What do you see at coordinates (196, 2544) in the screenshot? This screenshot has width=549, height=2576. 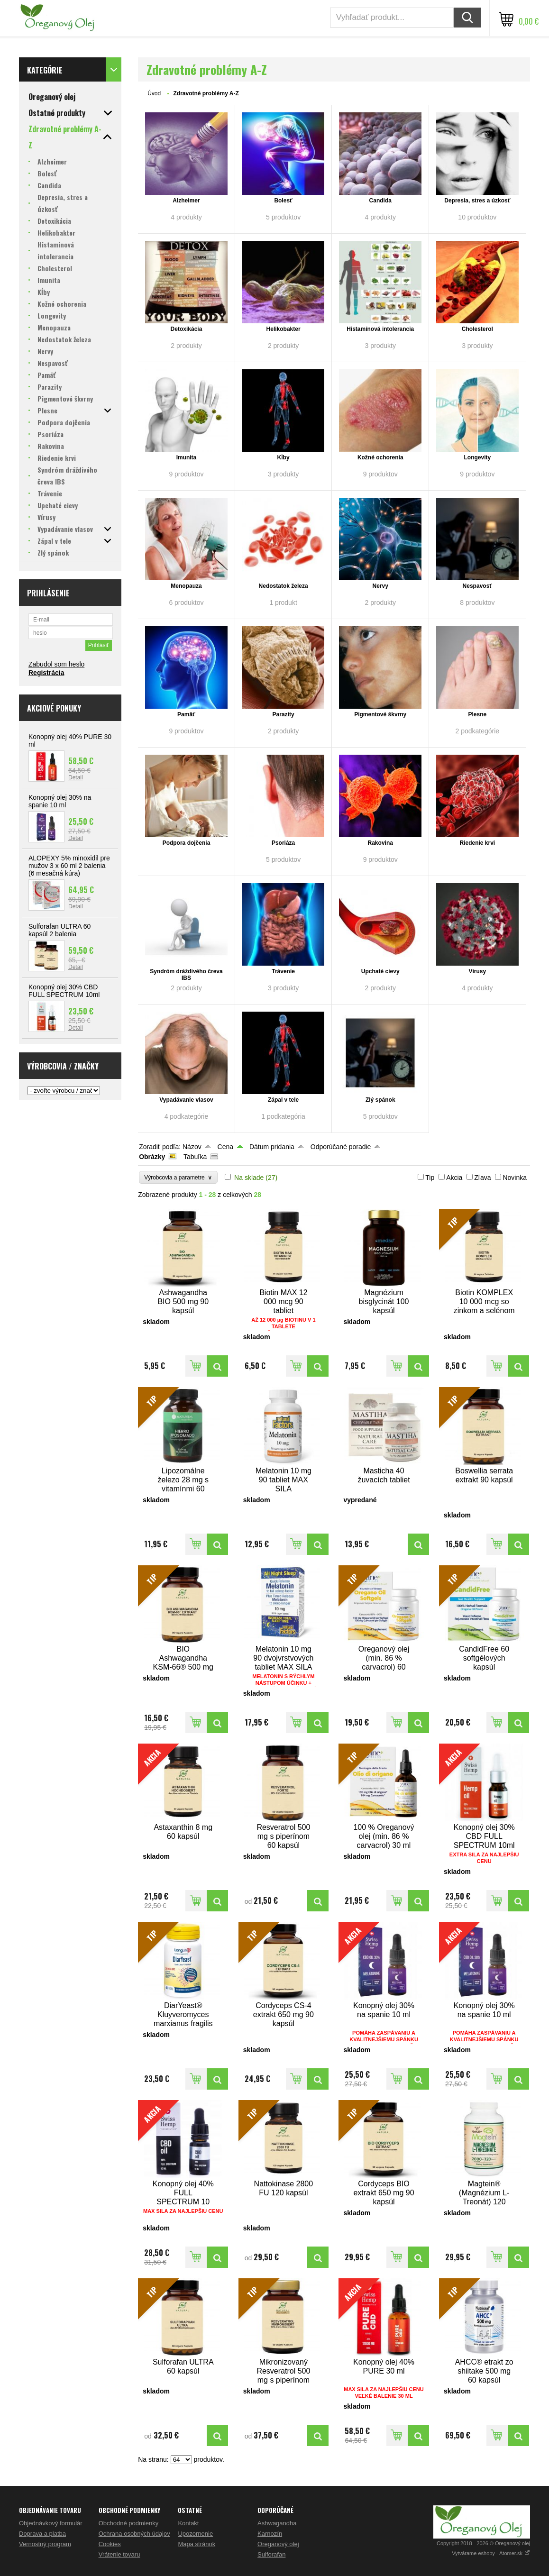 I see `Mapa stránok` at bounding box center [196, 2544].